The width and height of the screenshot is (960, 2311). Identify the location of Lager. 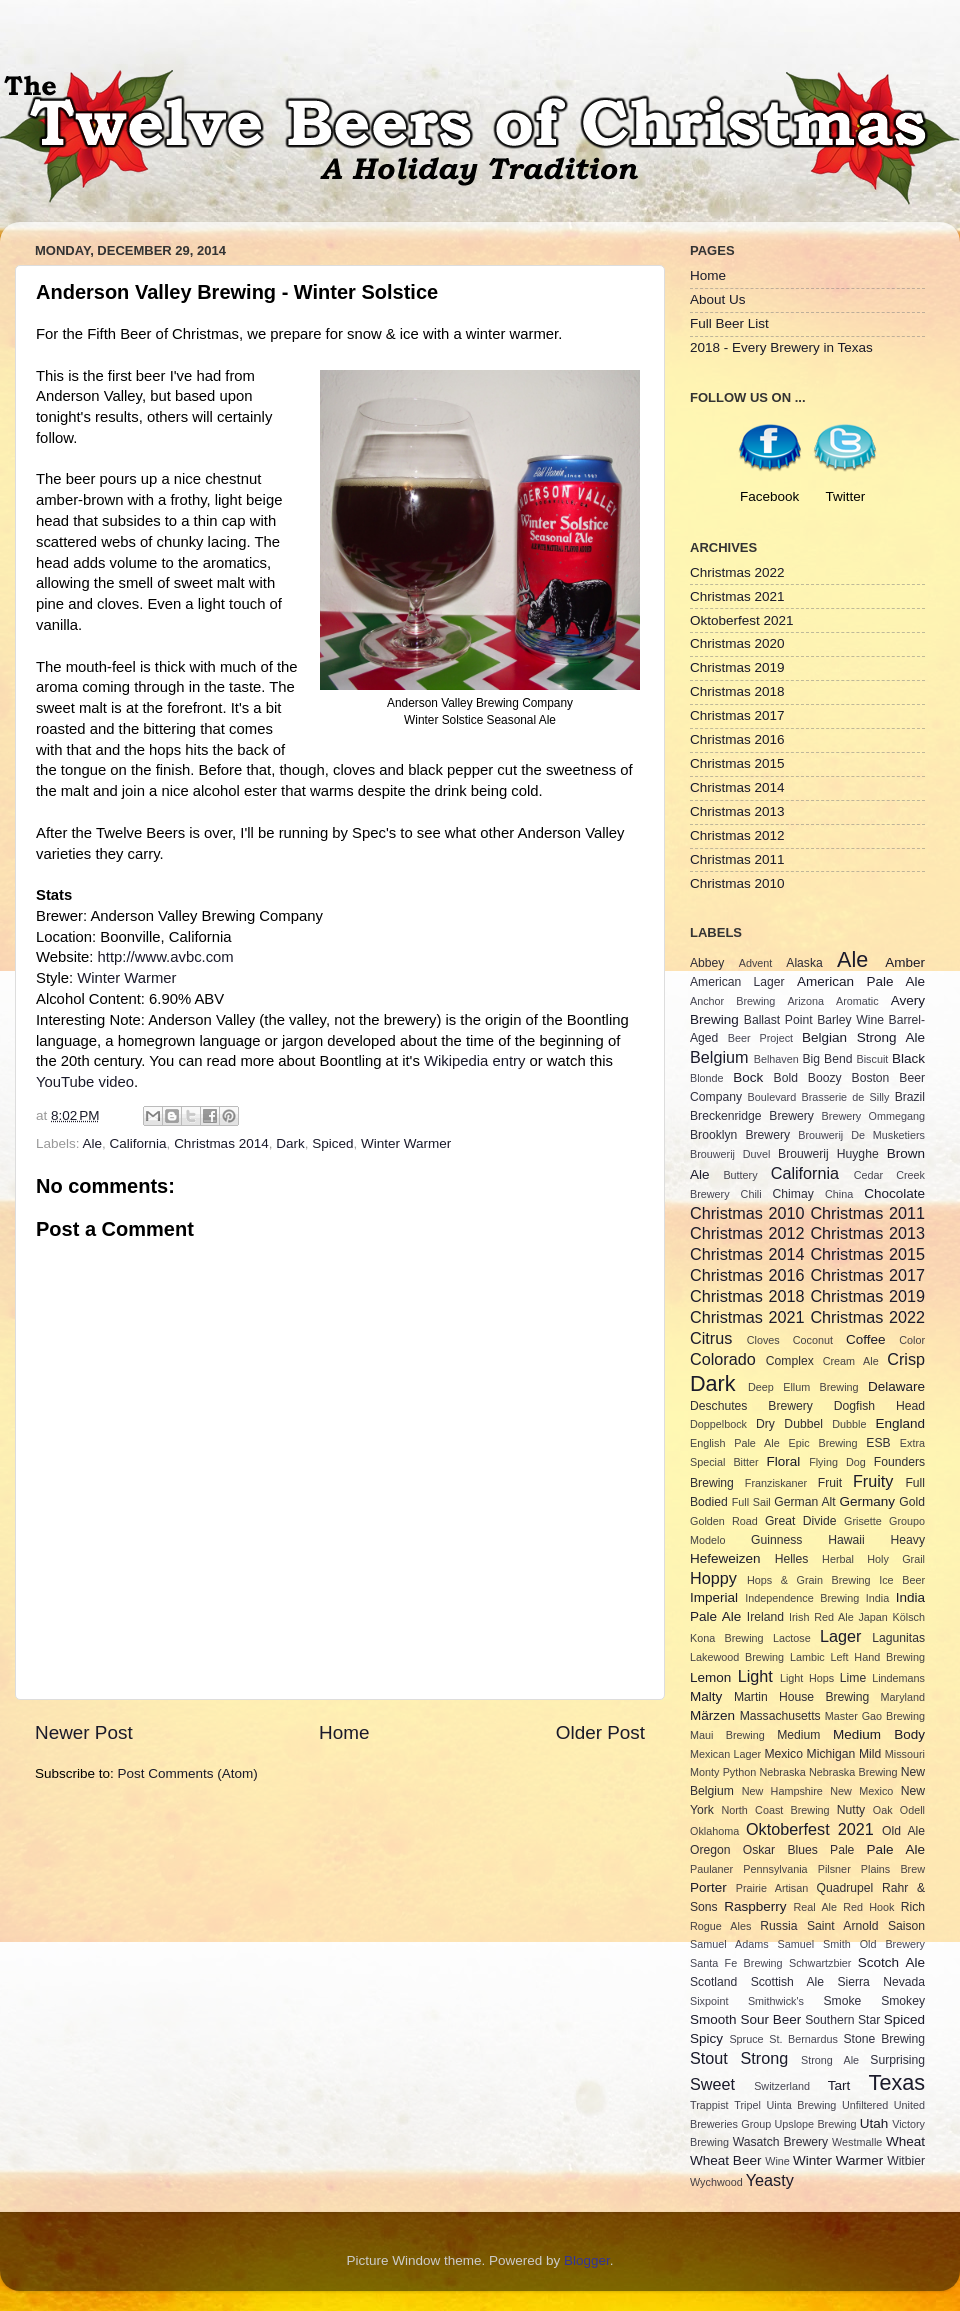
(840, 1636).